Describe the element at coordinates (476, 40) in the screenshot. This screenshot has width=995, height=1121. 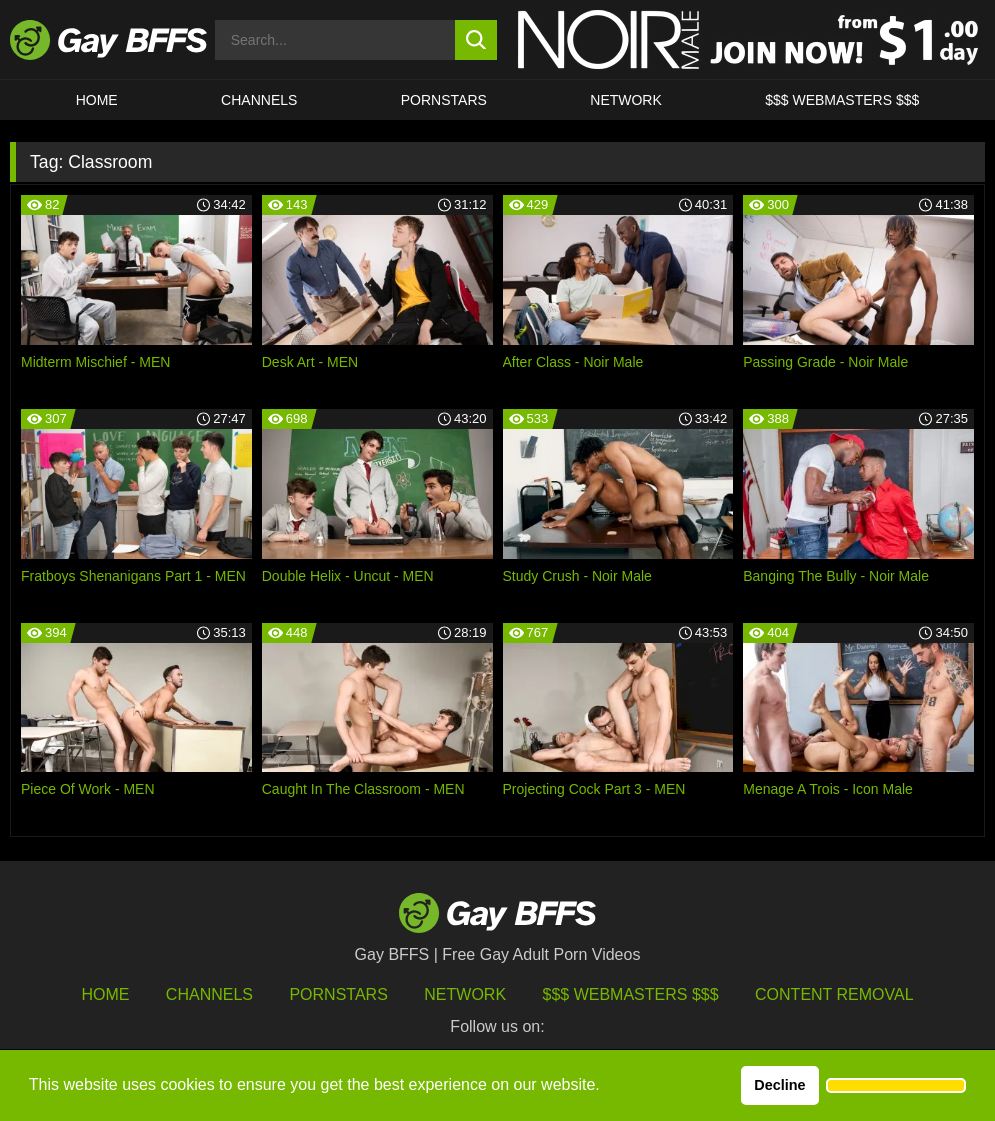
I see `[search button]` at that location.